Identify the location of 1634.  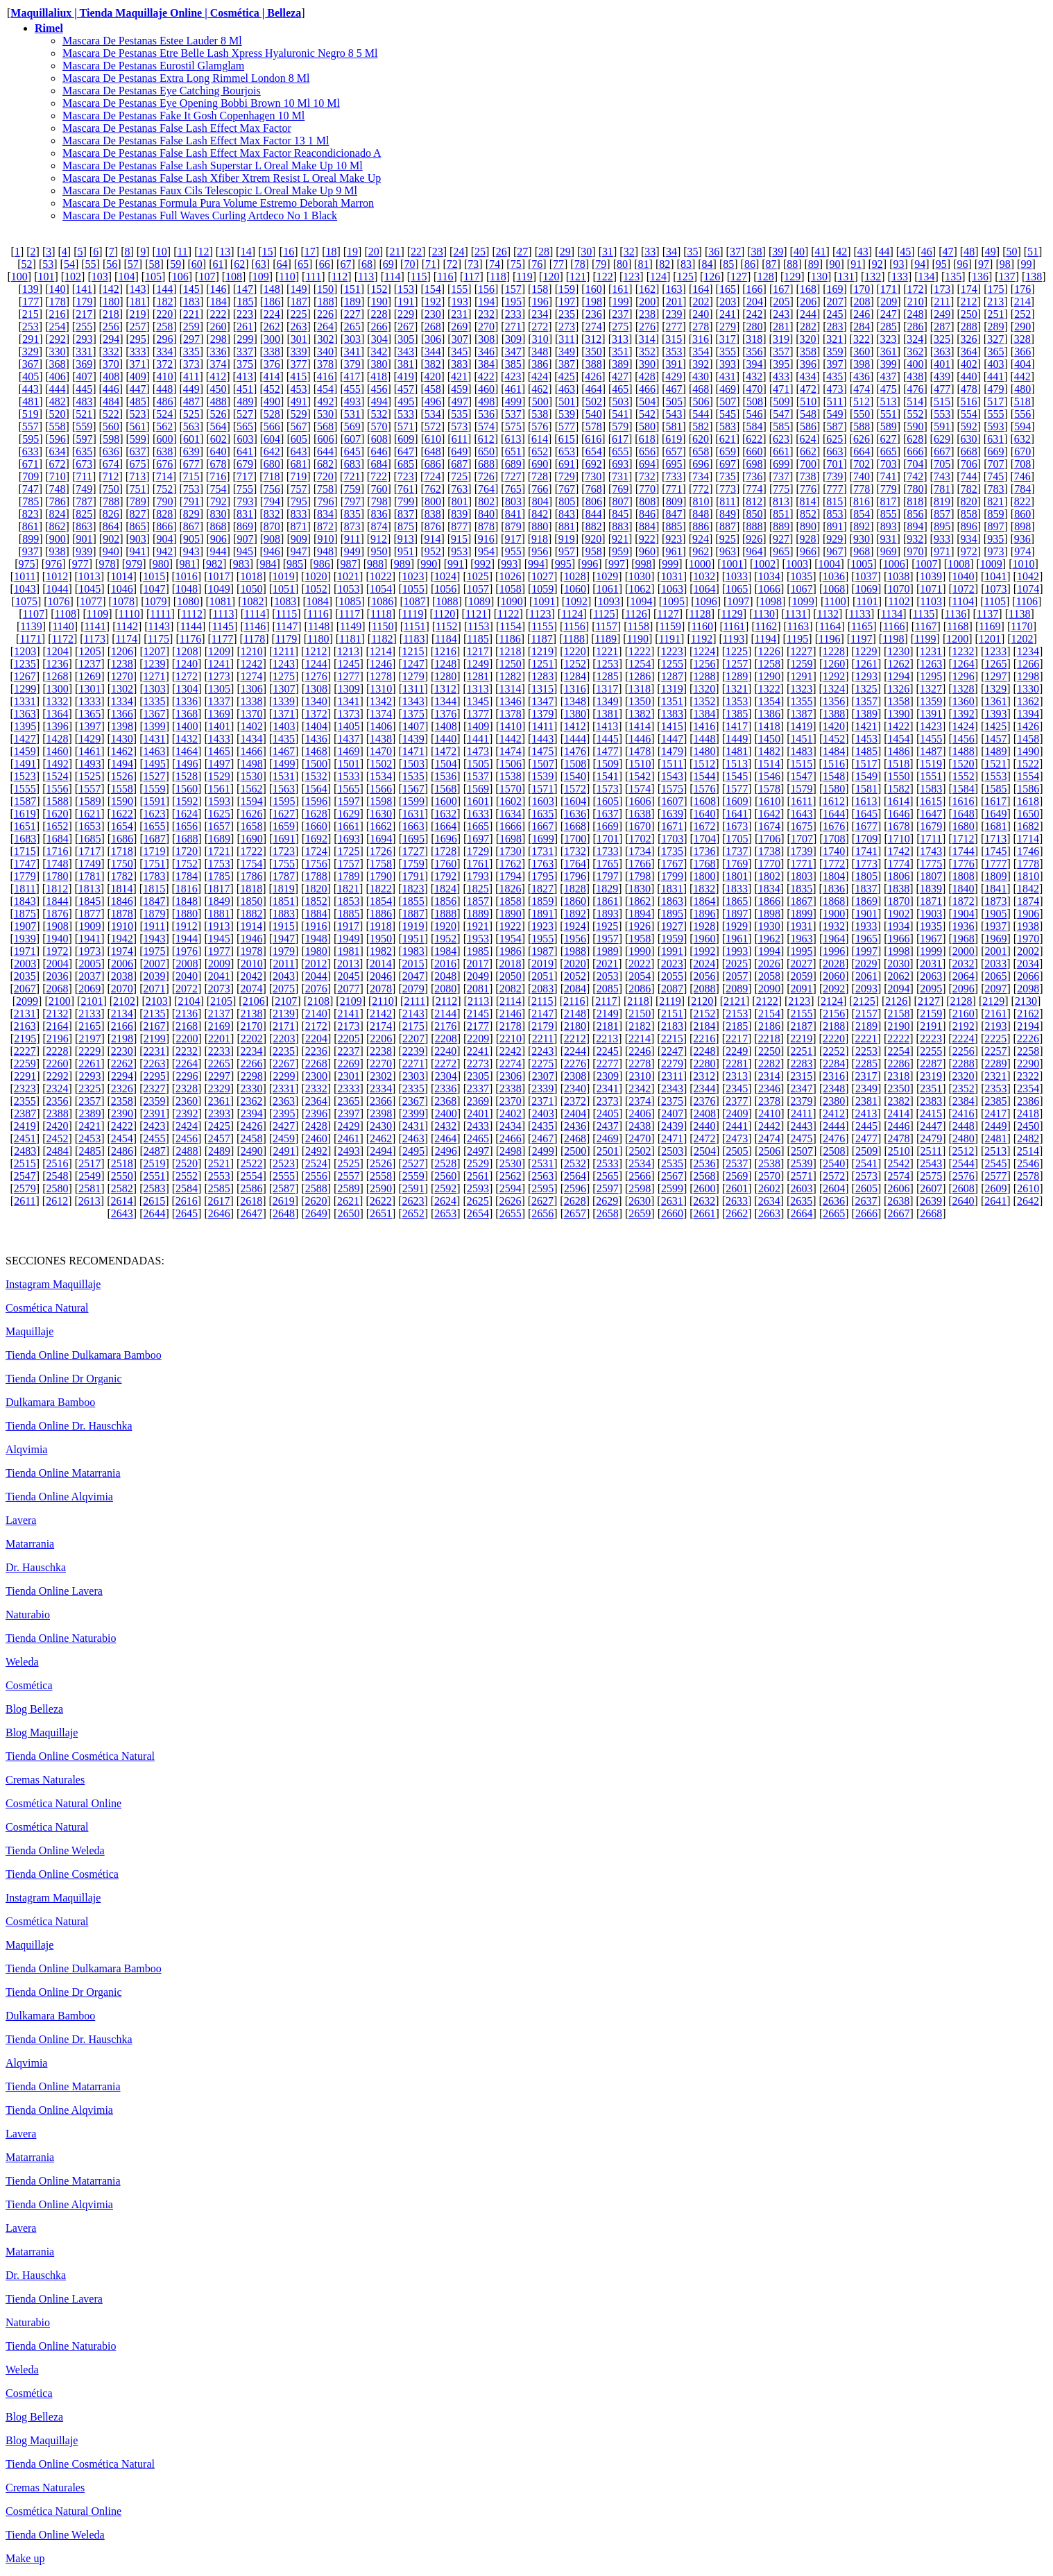
(510, 814).